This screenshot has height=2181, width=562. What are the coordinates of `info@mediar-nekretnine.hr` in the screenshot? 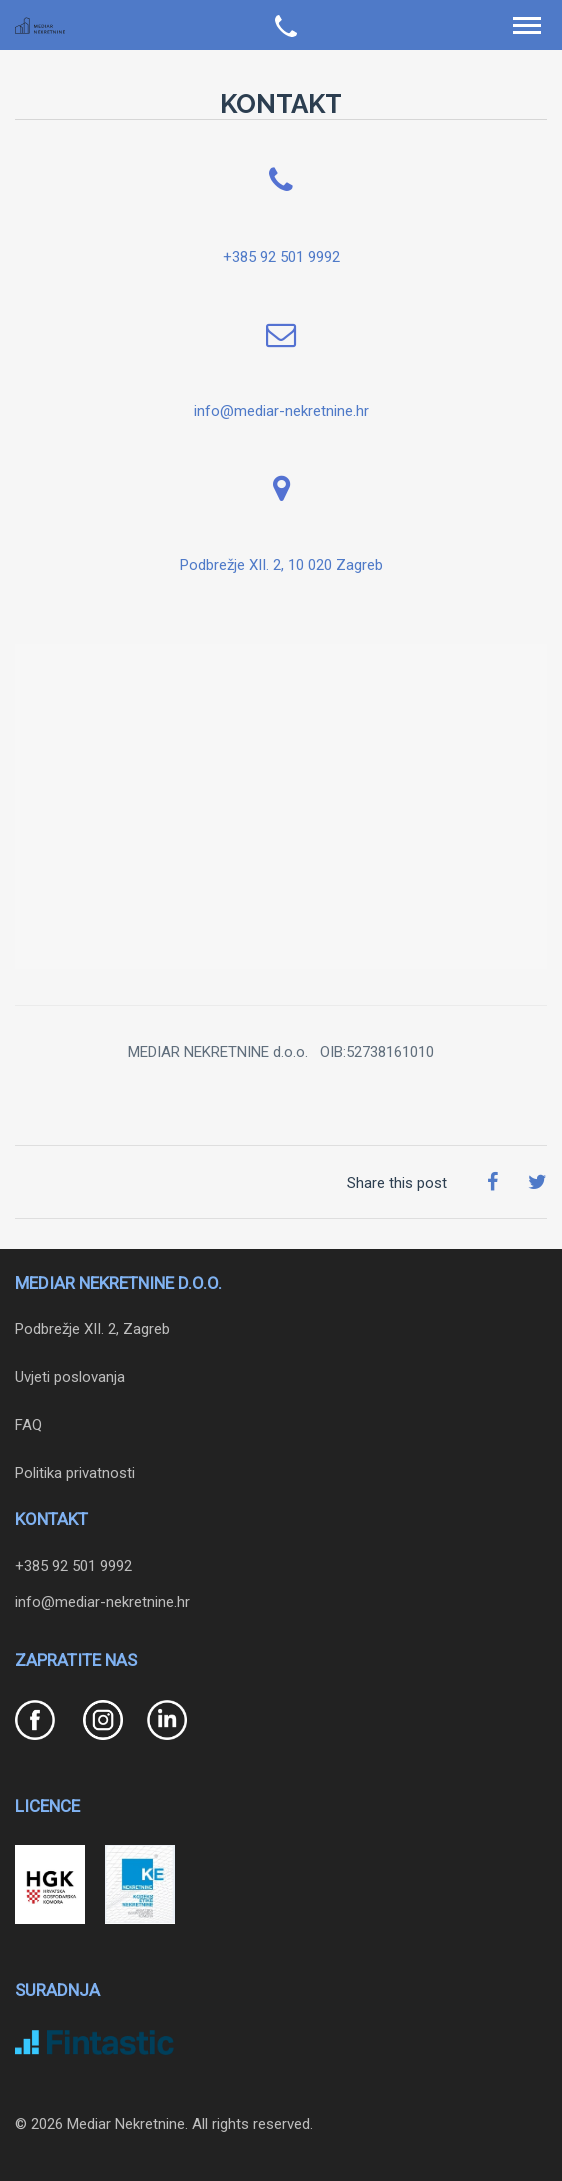 It's located at (281, 411).